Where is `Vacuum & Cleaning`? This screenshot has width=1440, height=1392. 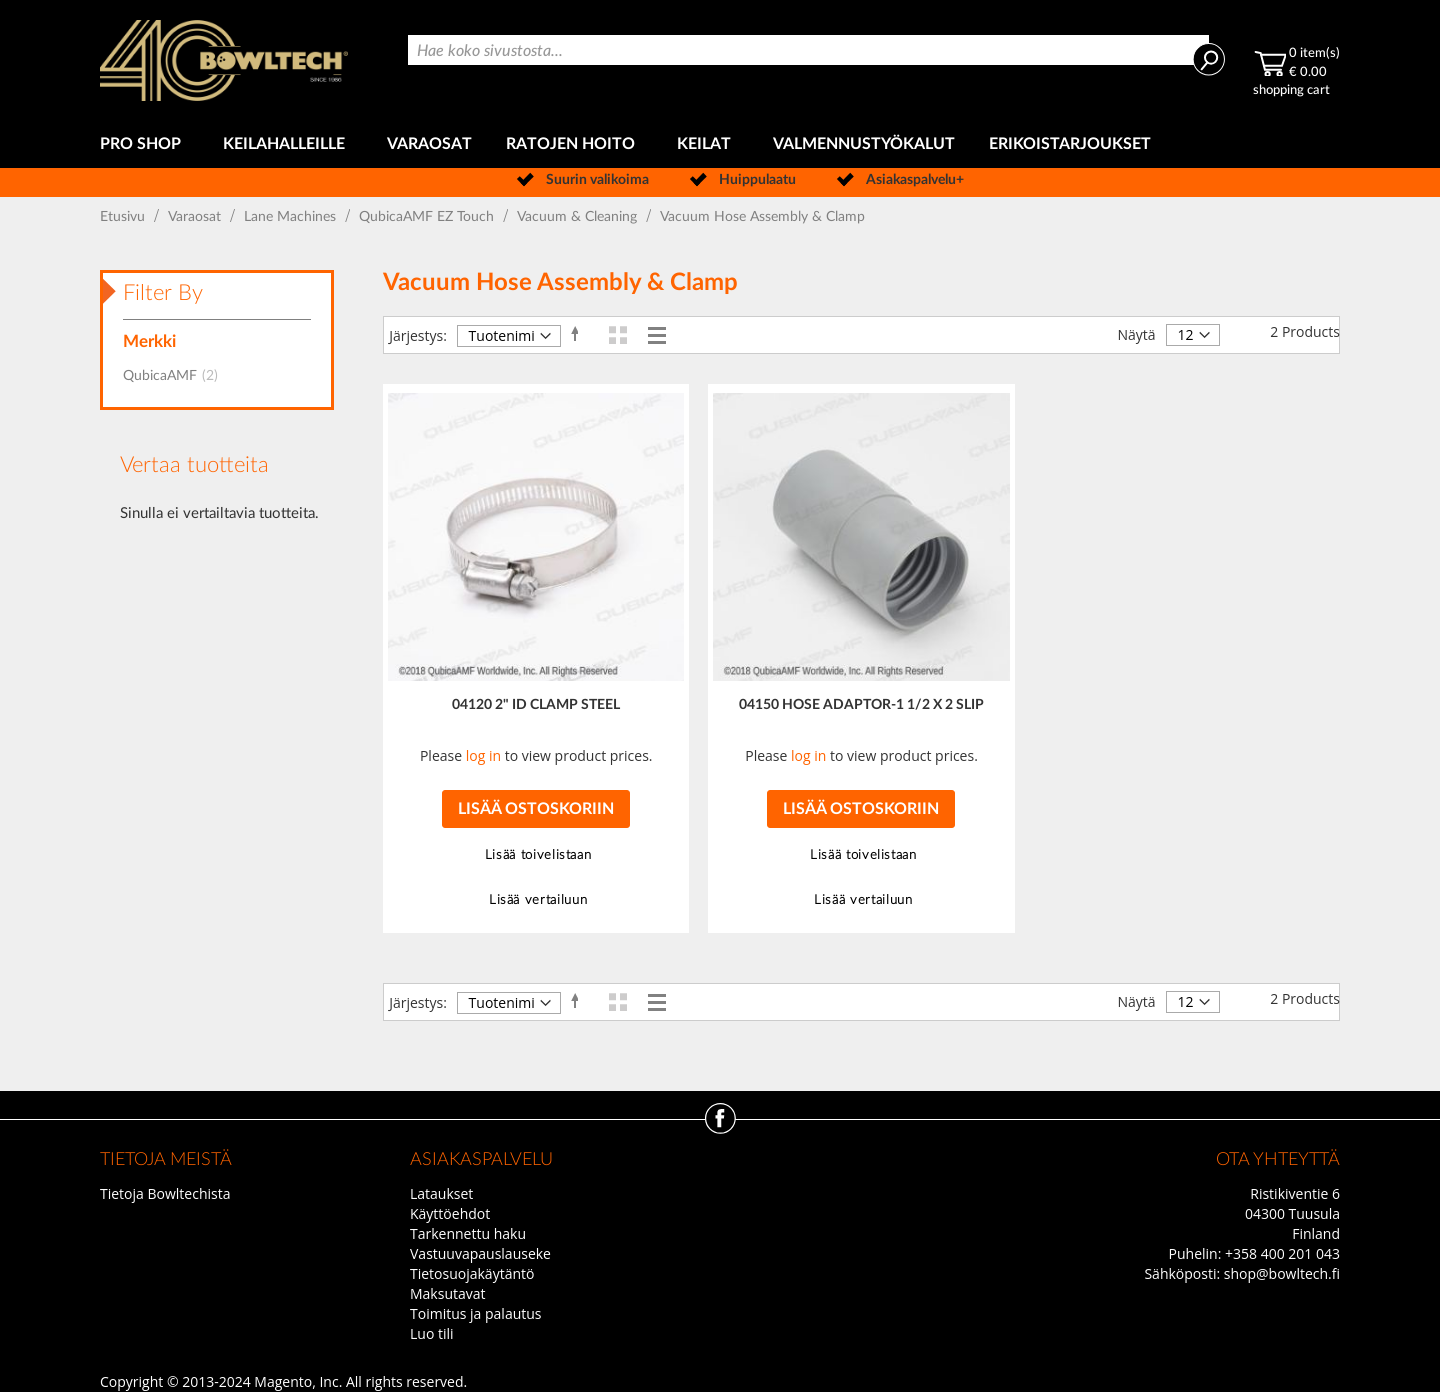
Vacuum & Cleaning is located at coordinates (579, 217).